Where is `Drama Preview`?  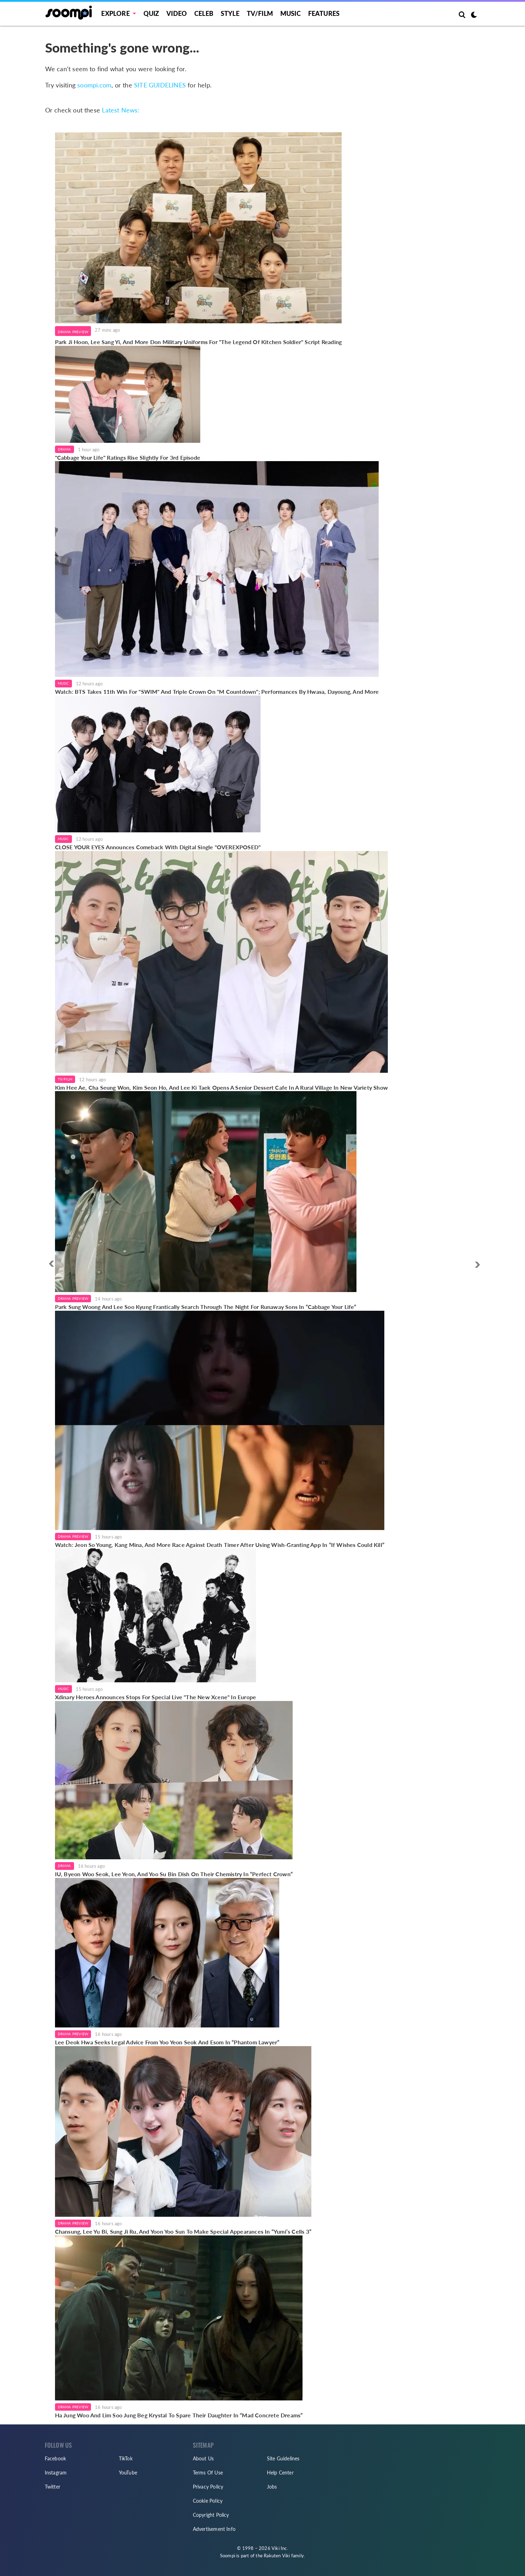
Drama Preview is located at coordinates (73, 332).